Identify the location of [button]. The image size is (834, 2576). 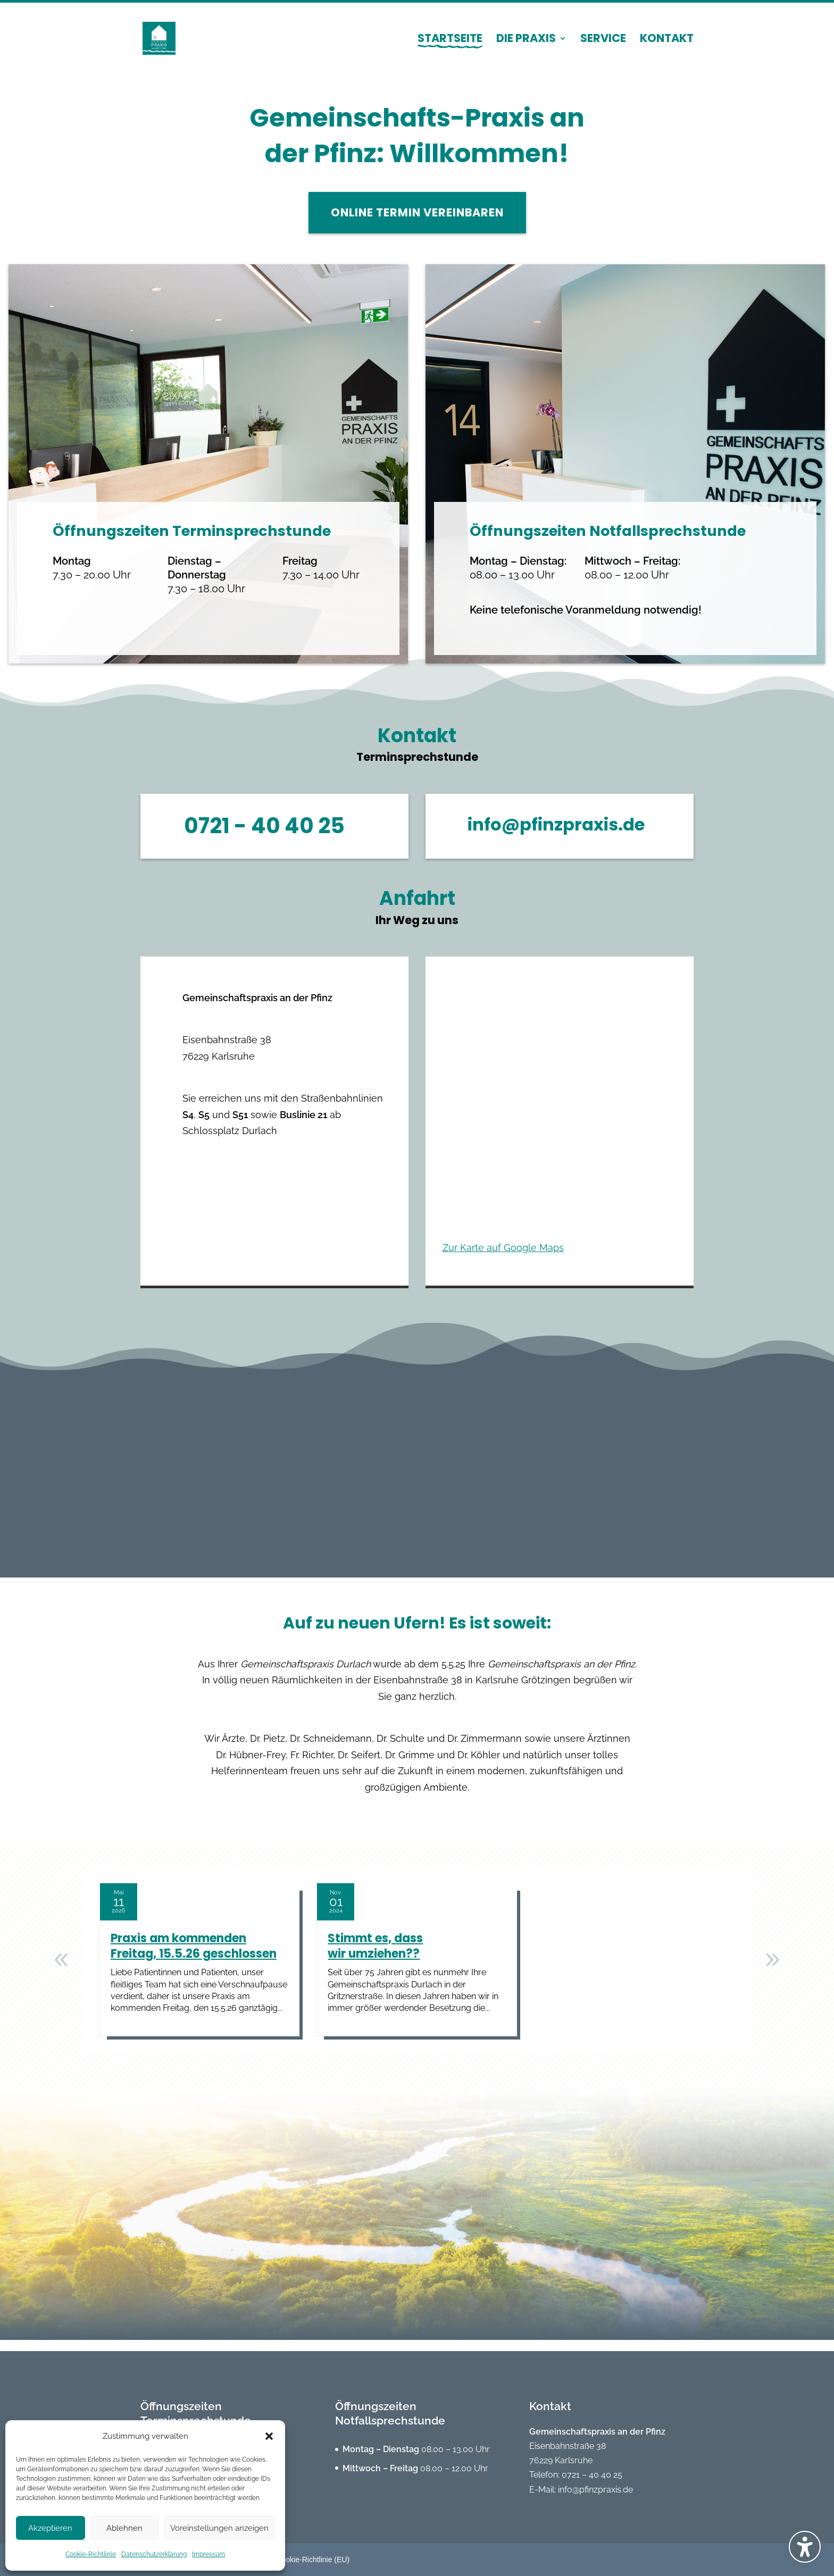
(269, 2436).